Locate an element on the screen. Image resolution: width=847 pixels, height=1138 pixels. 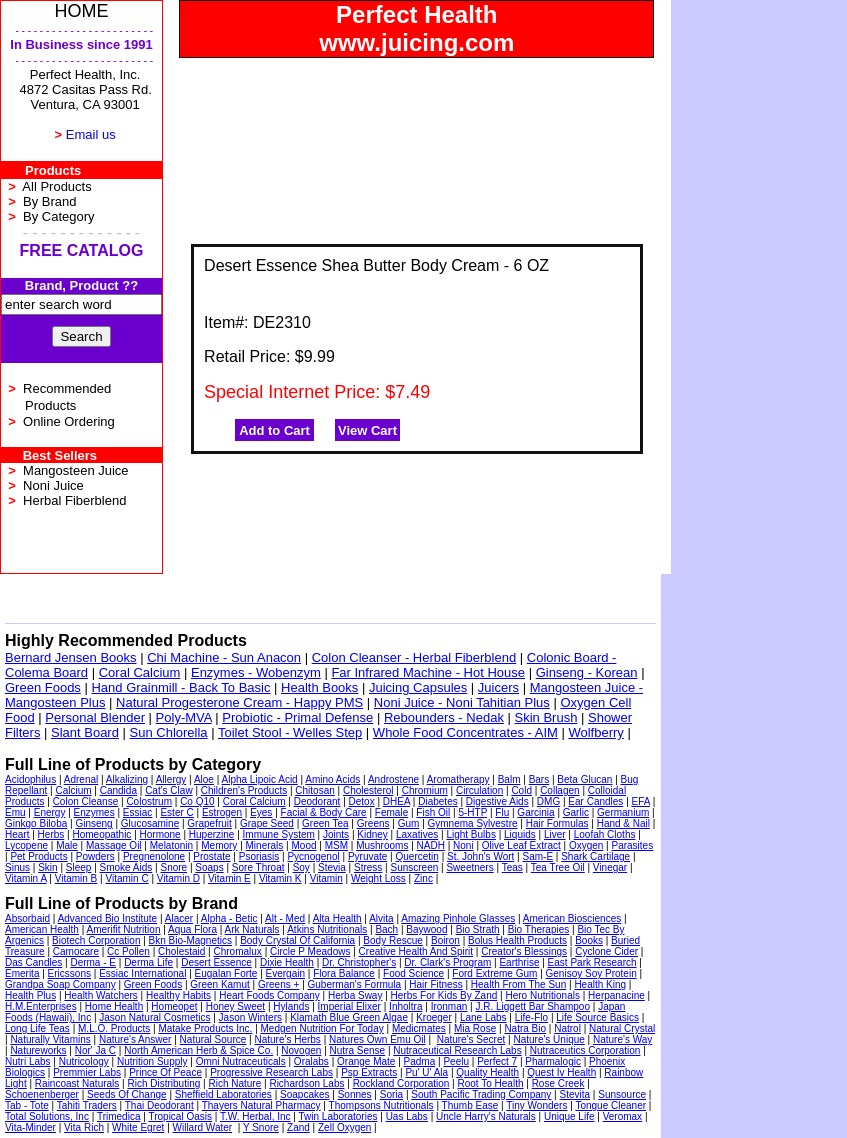
Green Tea is located at coordinates (325, 823).